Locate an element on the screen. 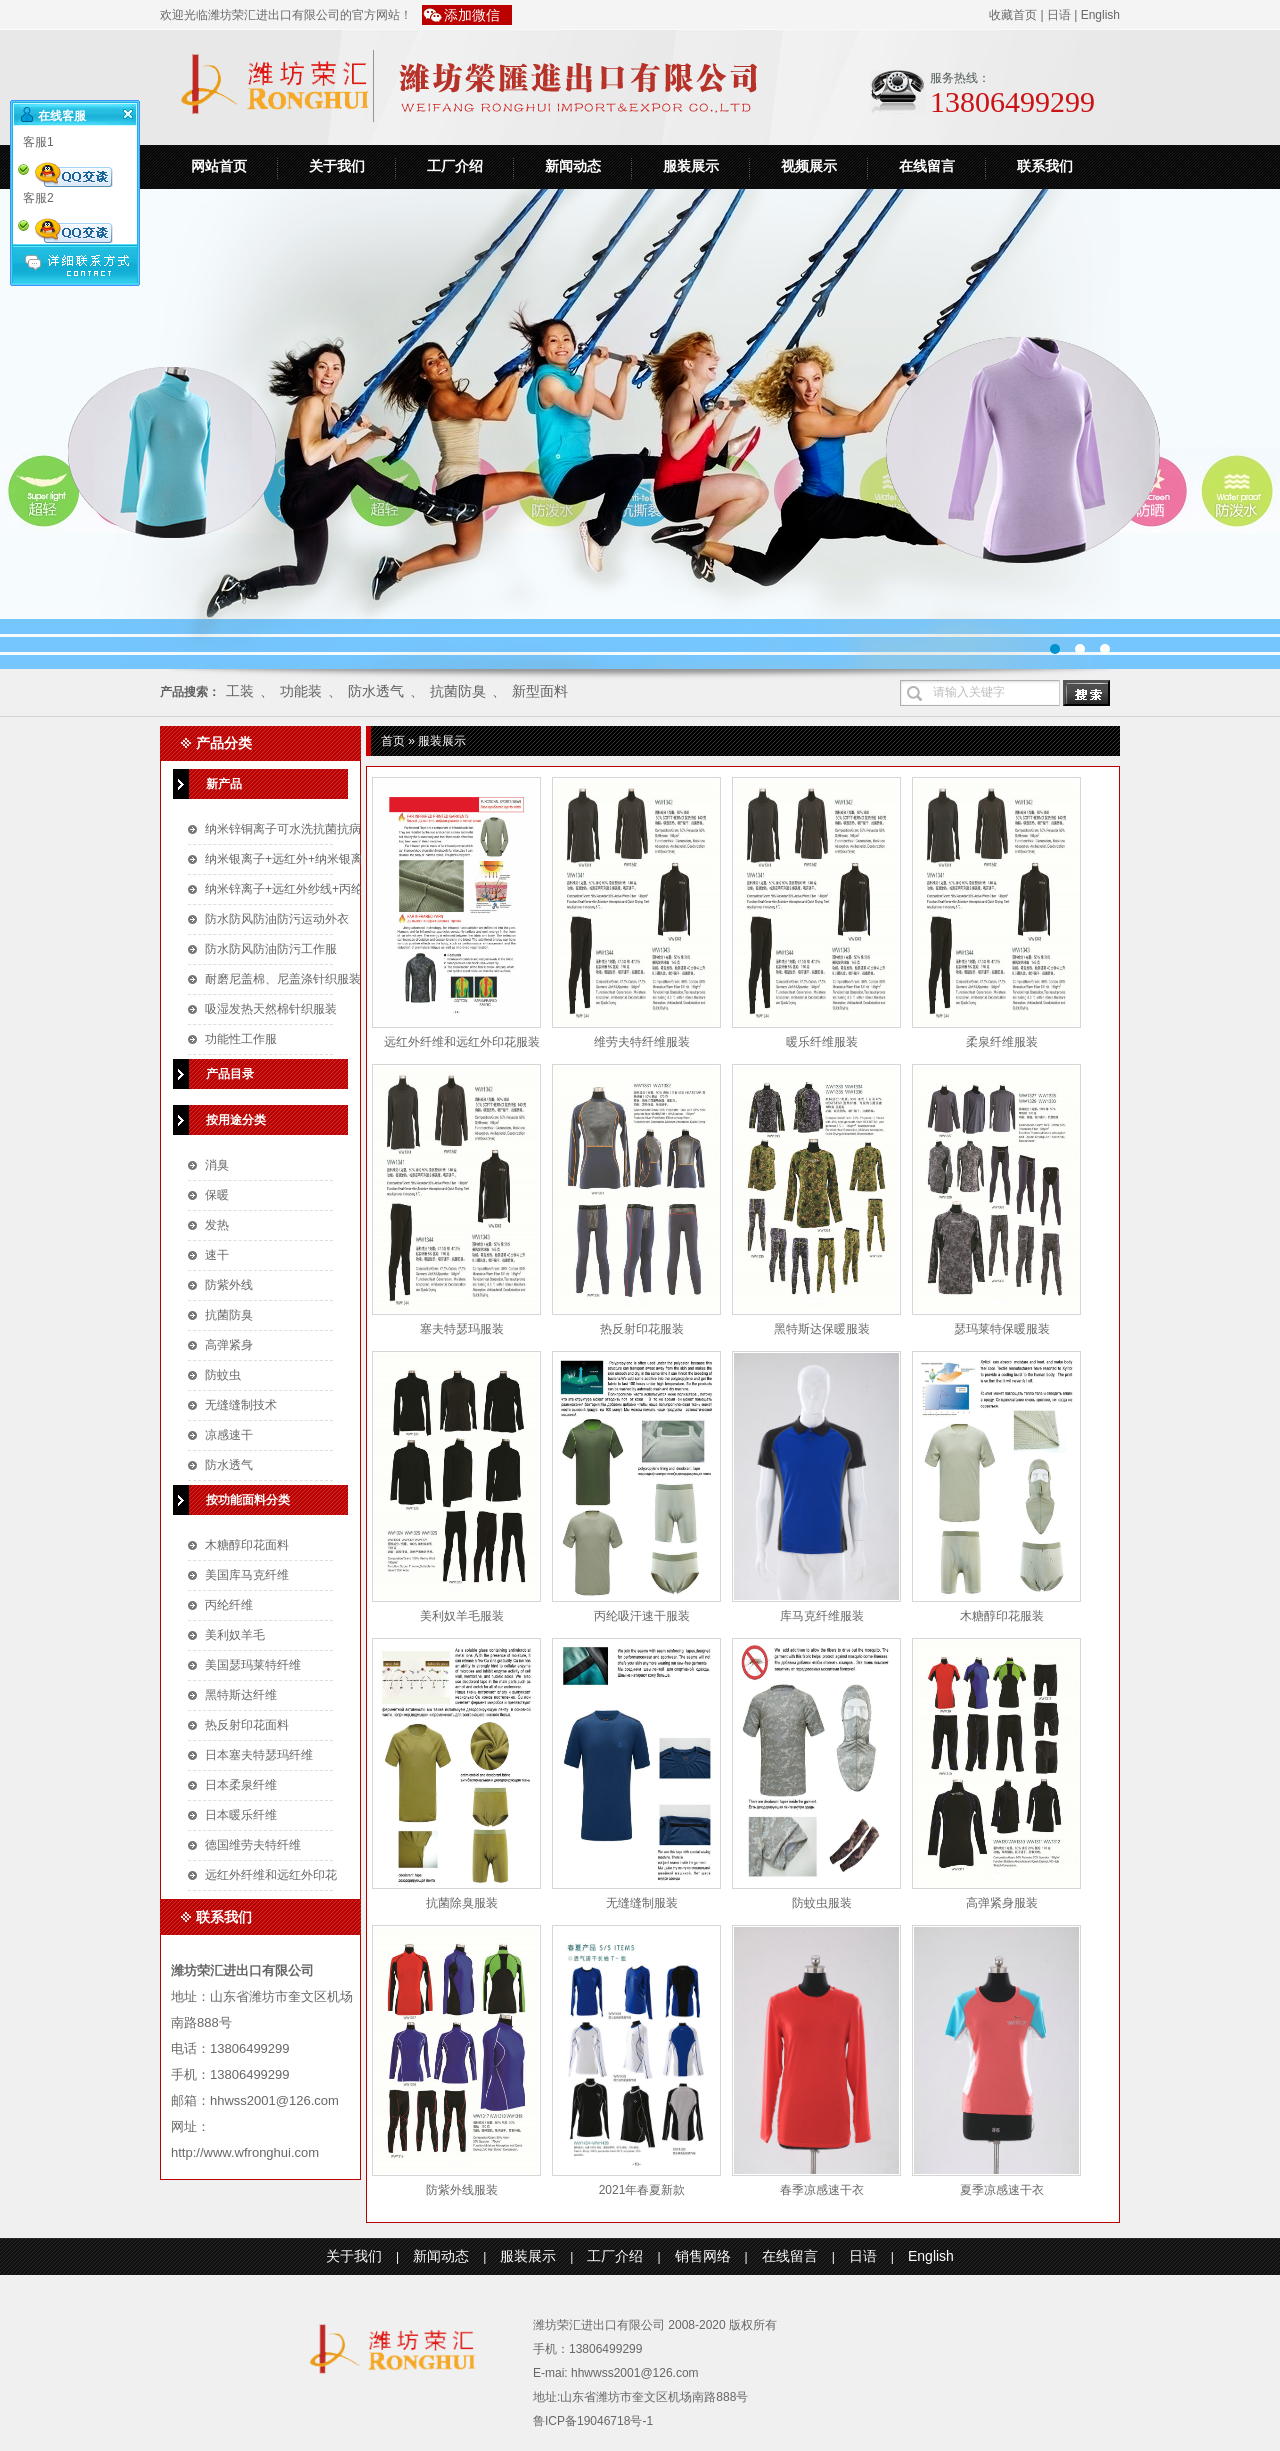 This screenshot has height=2451, width=1280. 丙纶吸汗速干服装 is located at coordinates (642, 1616).